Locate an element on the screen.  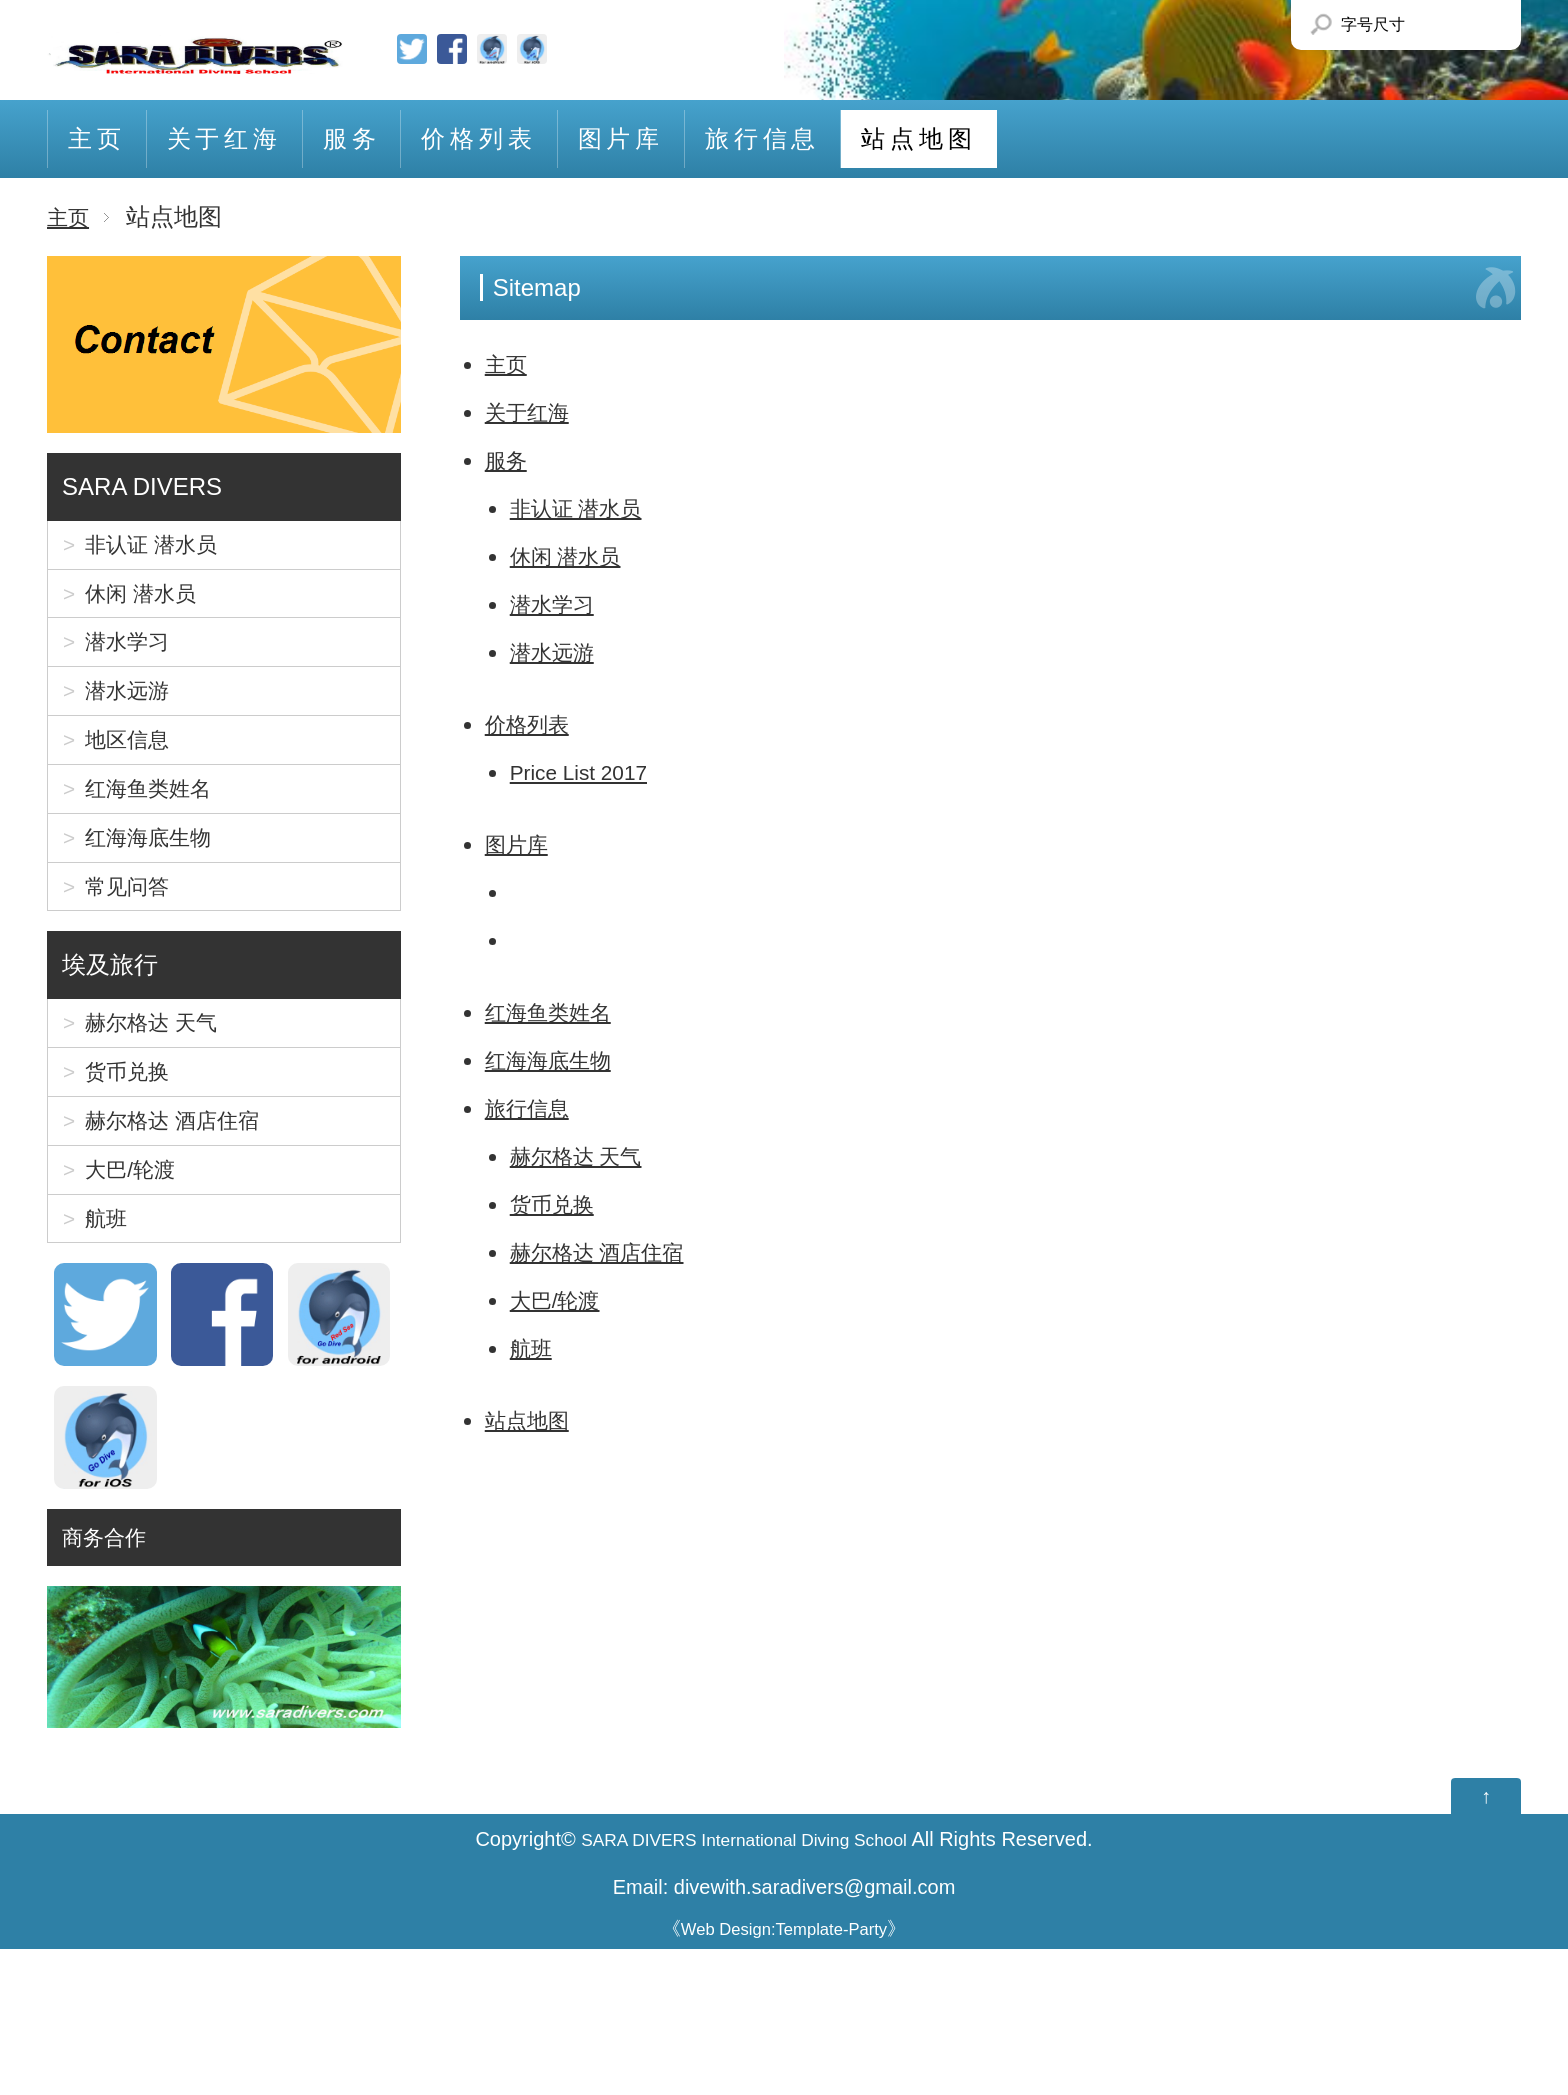
红海海底生物 is located at coordinates (557, 1059).